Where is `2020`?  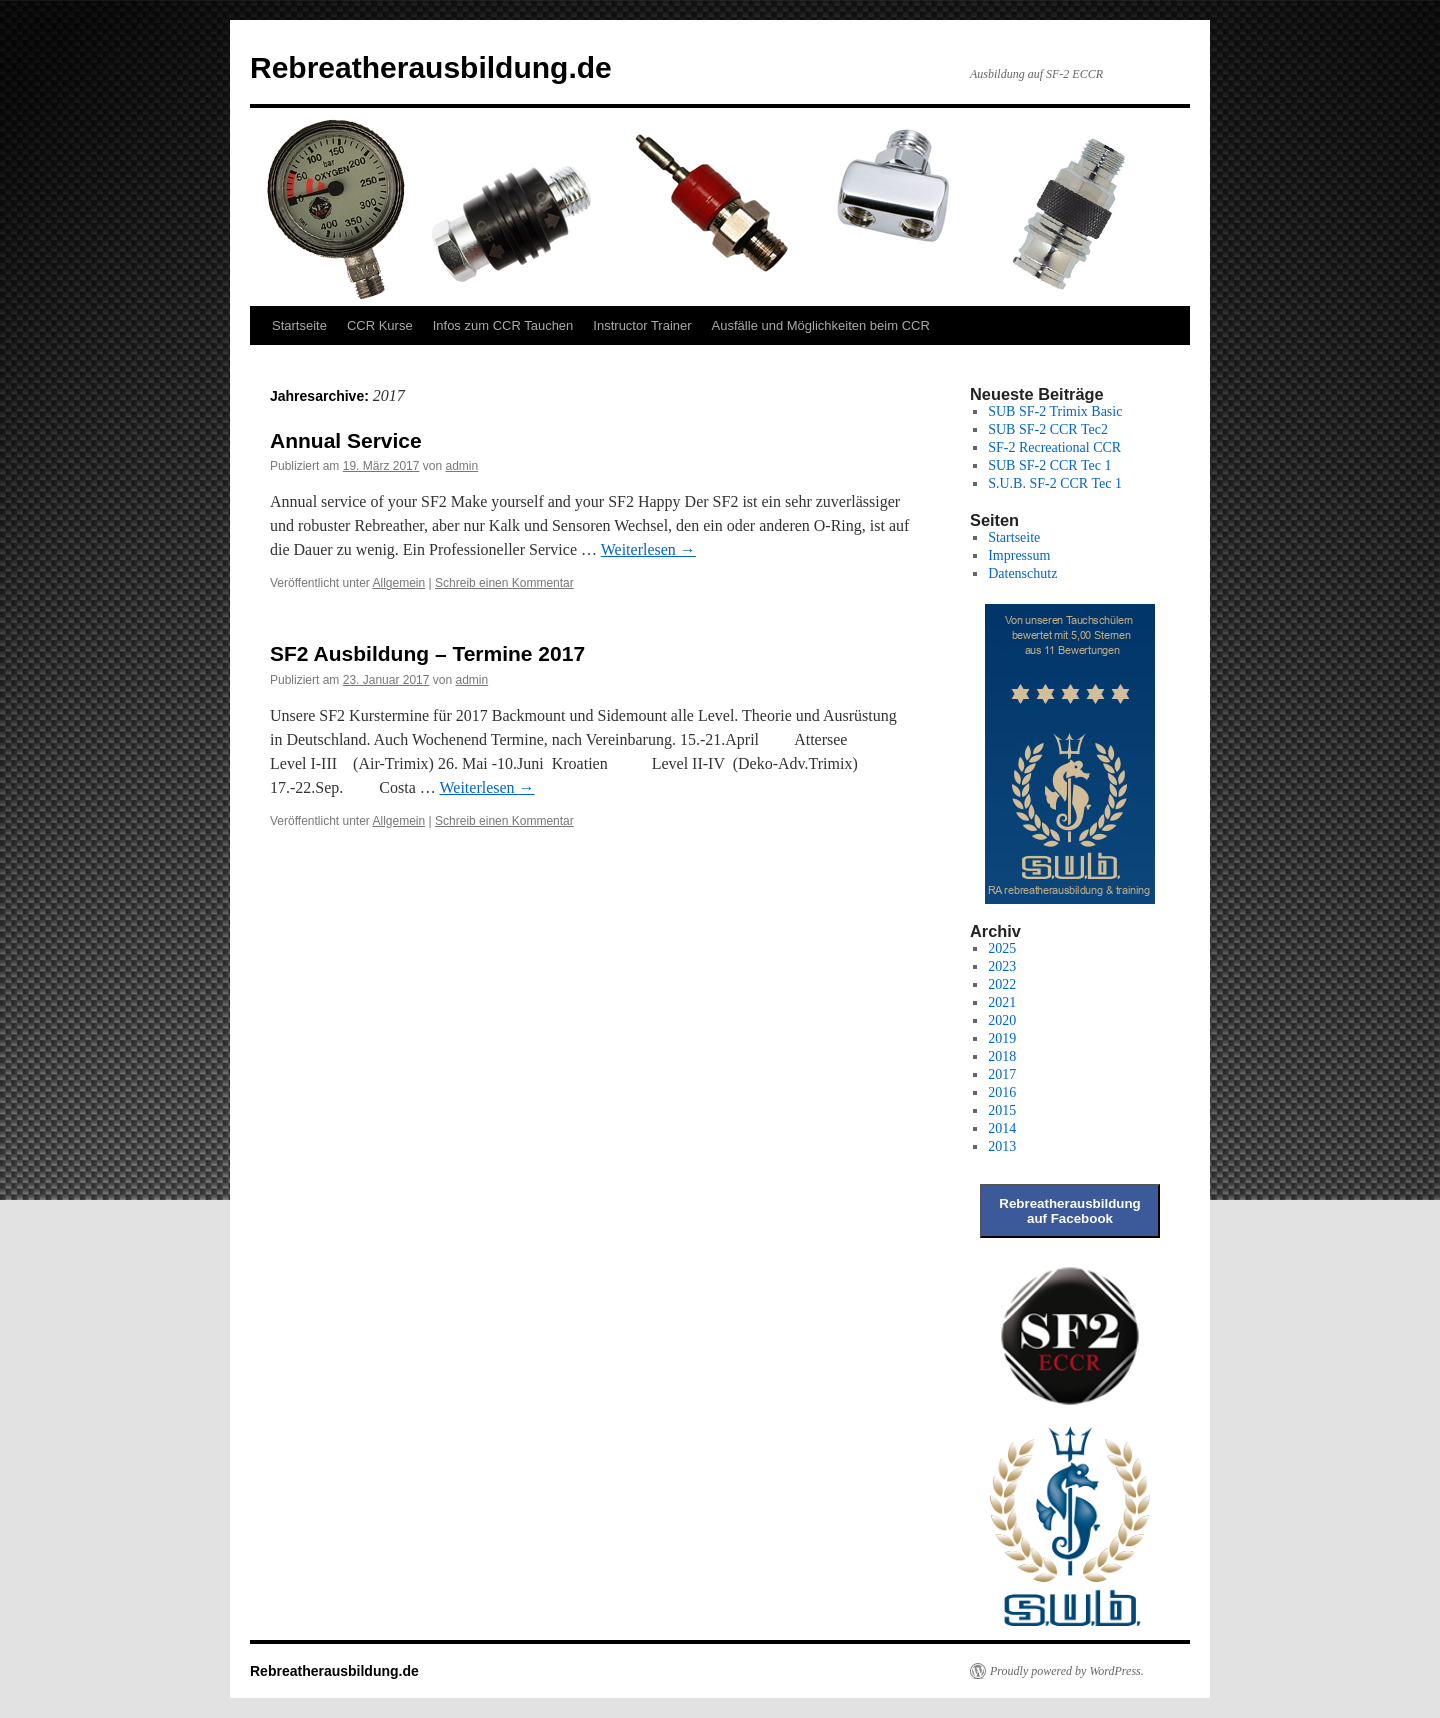 2020 is located at coordinates (1002, 1020).